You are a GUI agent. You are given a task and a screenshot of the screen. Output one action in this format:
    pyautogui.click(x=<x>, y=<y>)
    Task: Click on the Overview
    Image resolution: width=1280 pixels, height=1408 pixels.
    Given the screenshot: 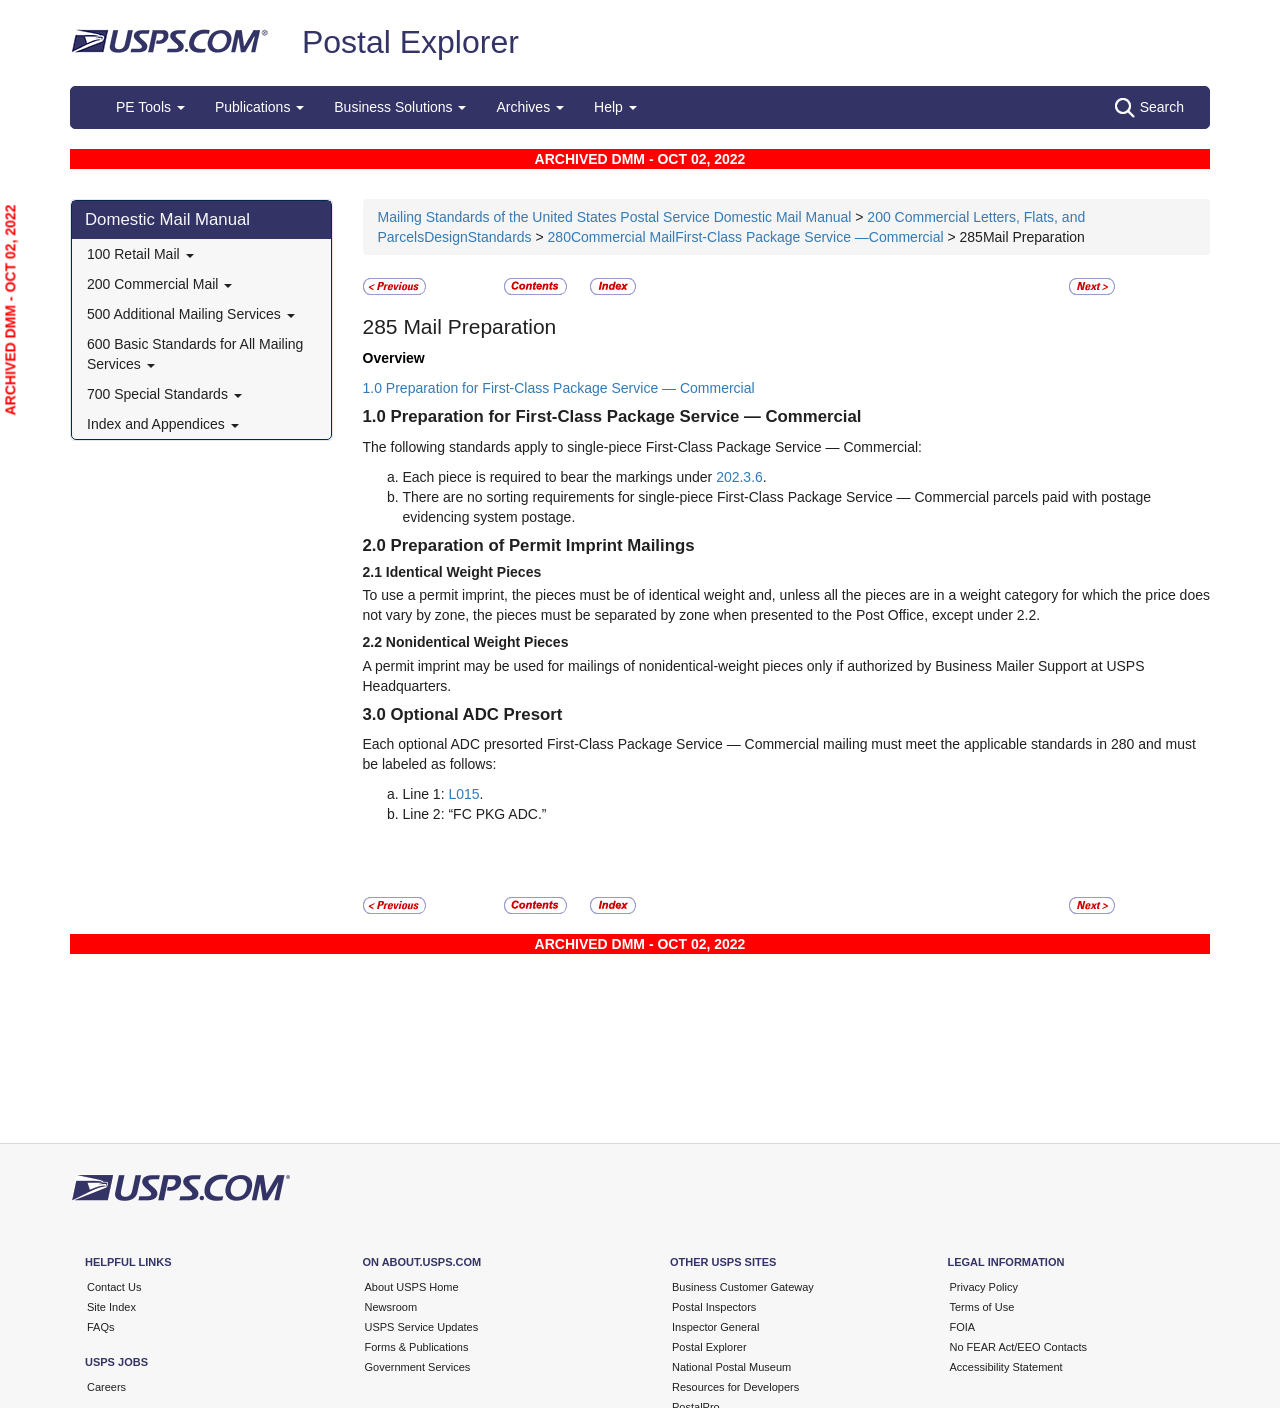 What is the action you would take?
    pyautogui.click(x=394, y=358)
    